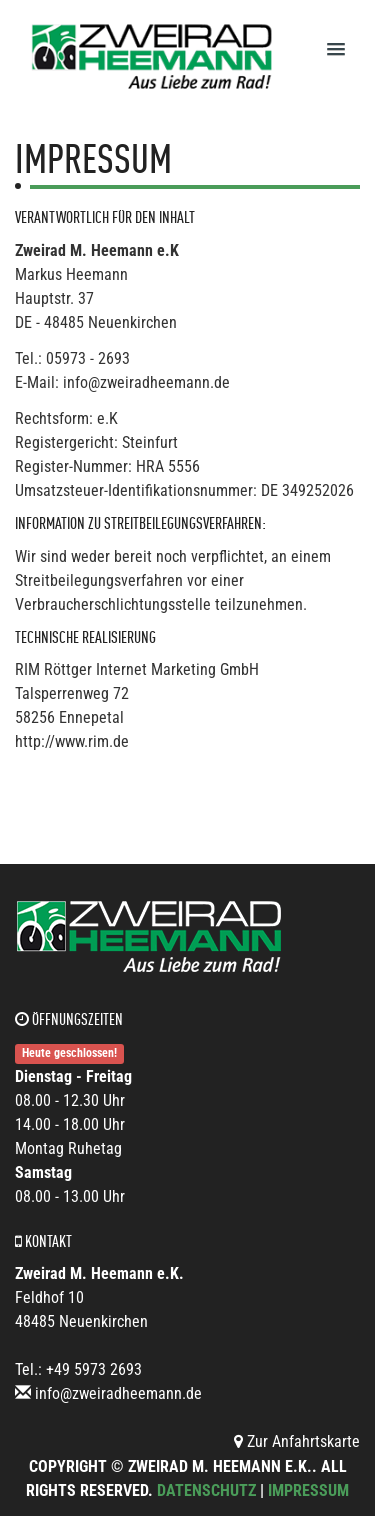  What do you see at coordinates (308, 1490) in the screenshot?
I see `Impressum` at bounding box center [308, 1490].